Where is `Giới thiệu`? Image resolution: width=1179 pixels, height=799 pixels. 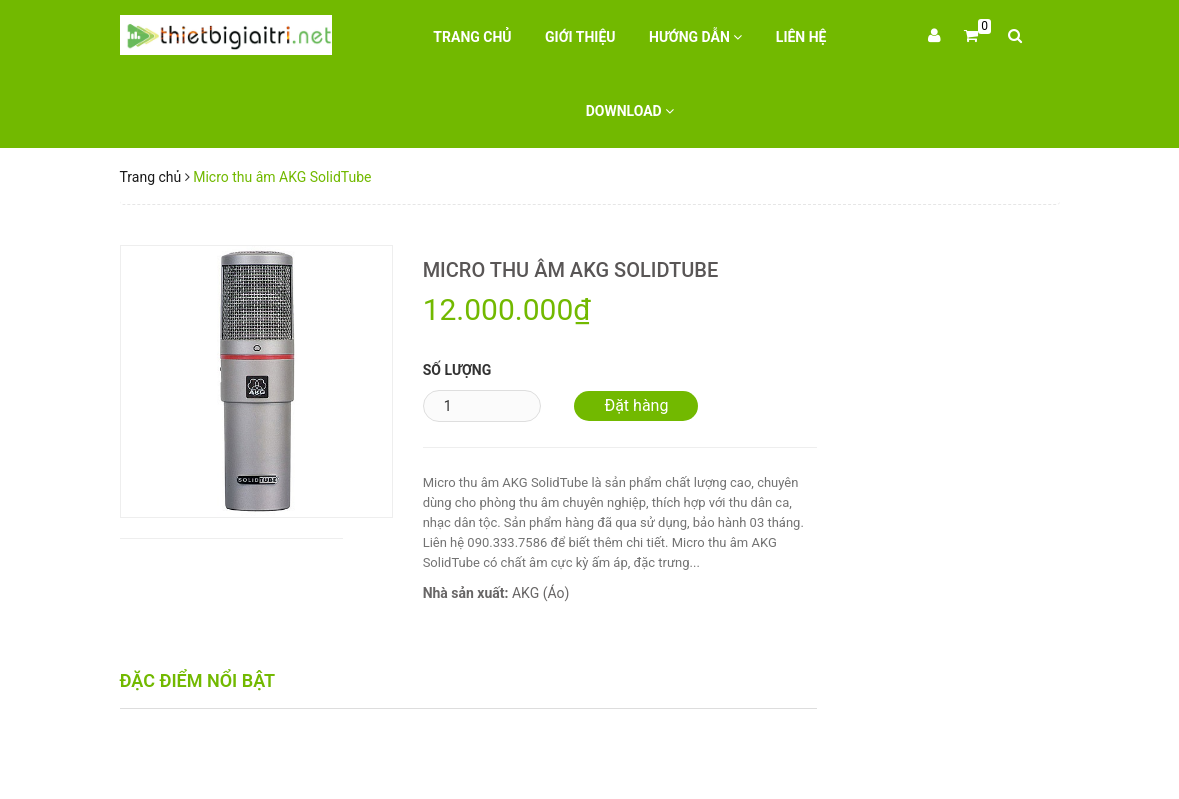
Giới thiệu is located at coordinates (580, 37).